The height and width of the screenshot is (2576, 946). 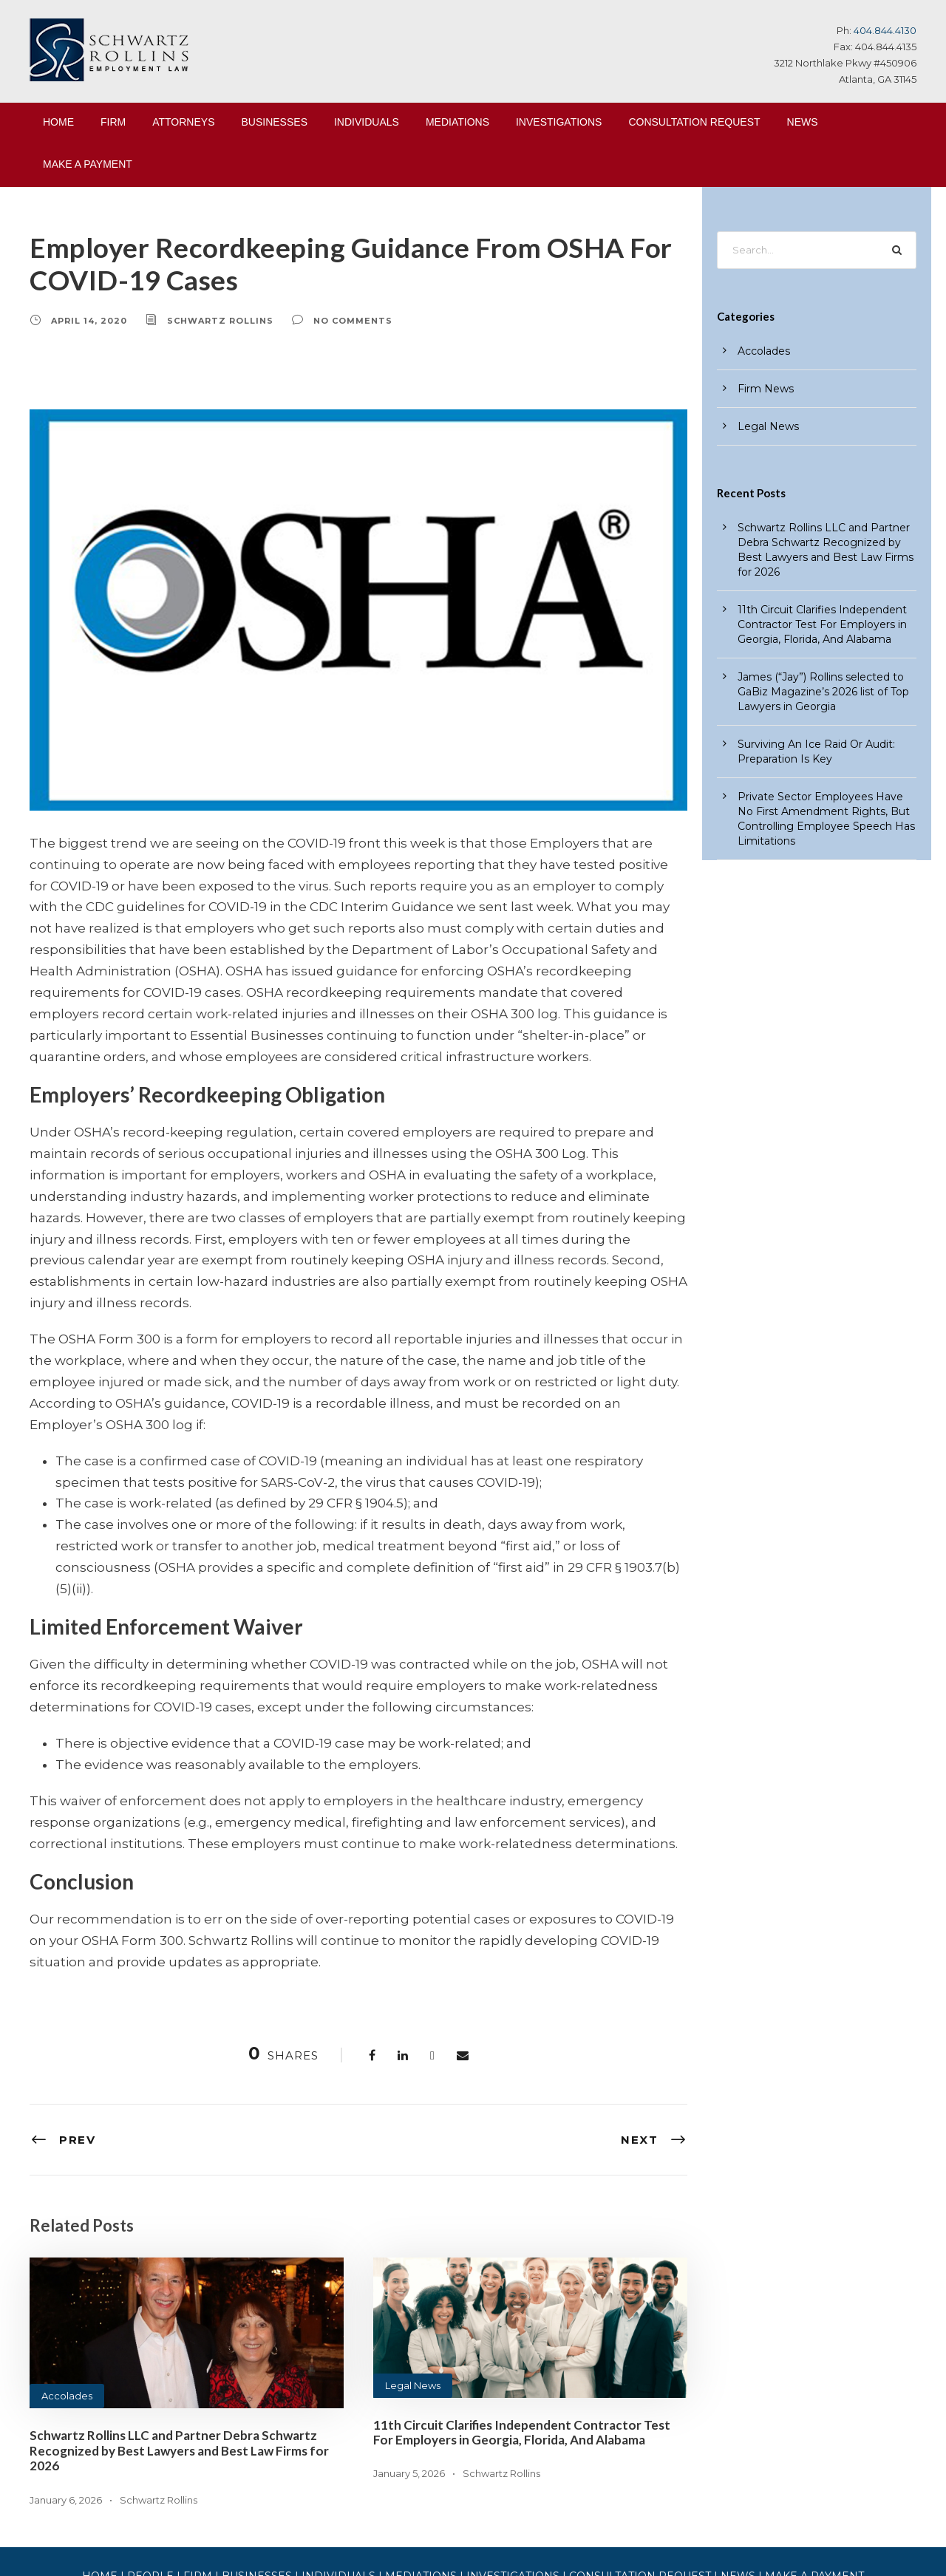 I want to click on April 14, 2020, so click(x=85, y=320).